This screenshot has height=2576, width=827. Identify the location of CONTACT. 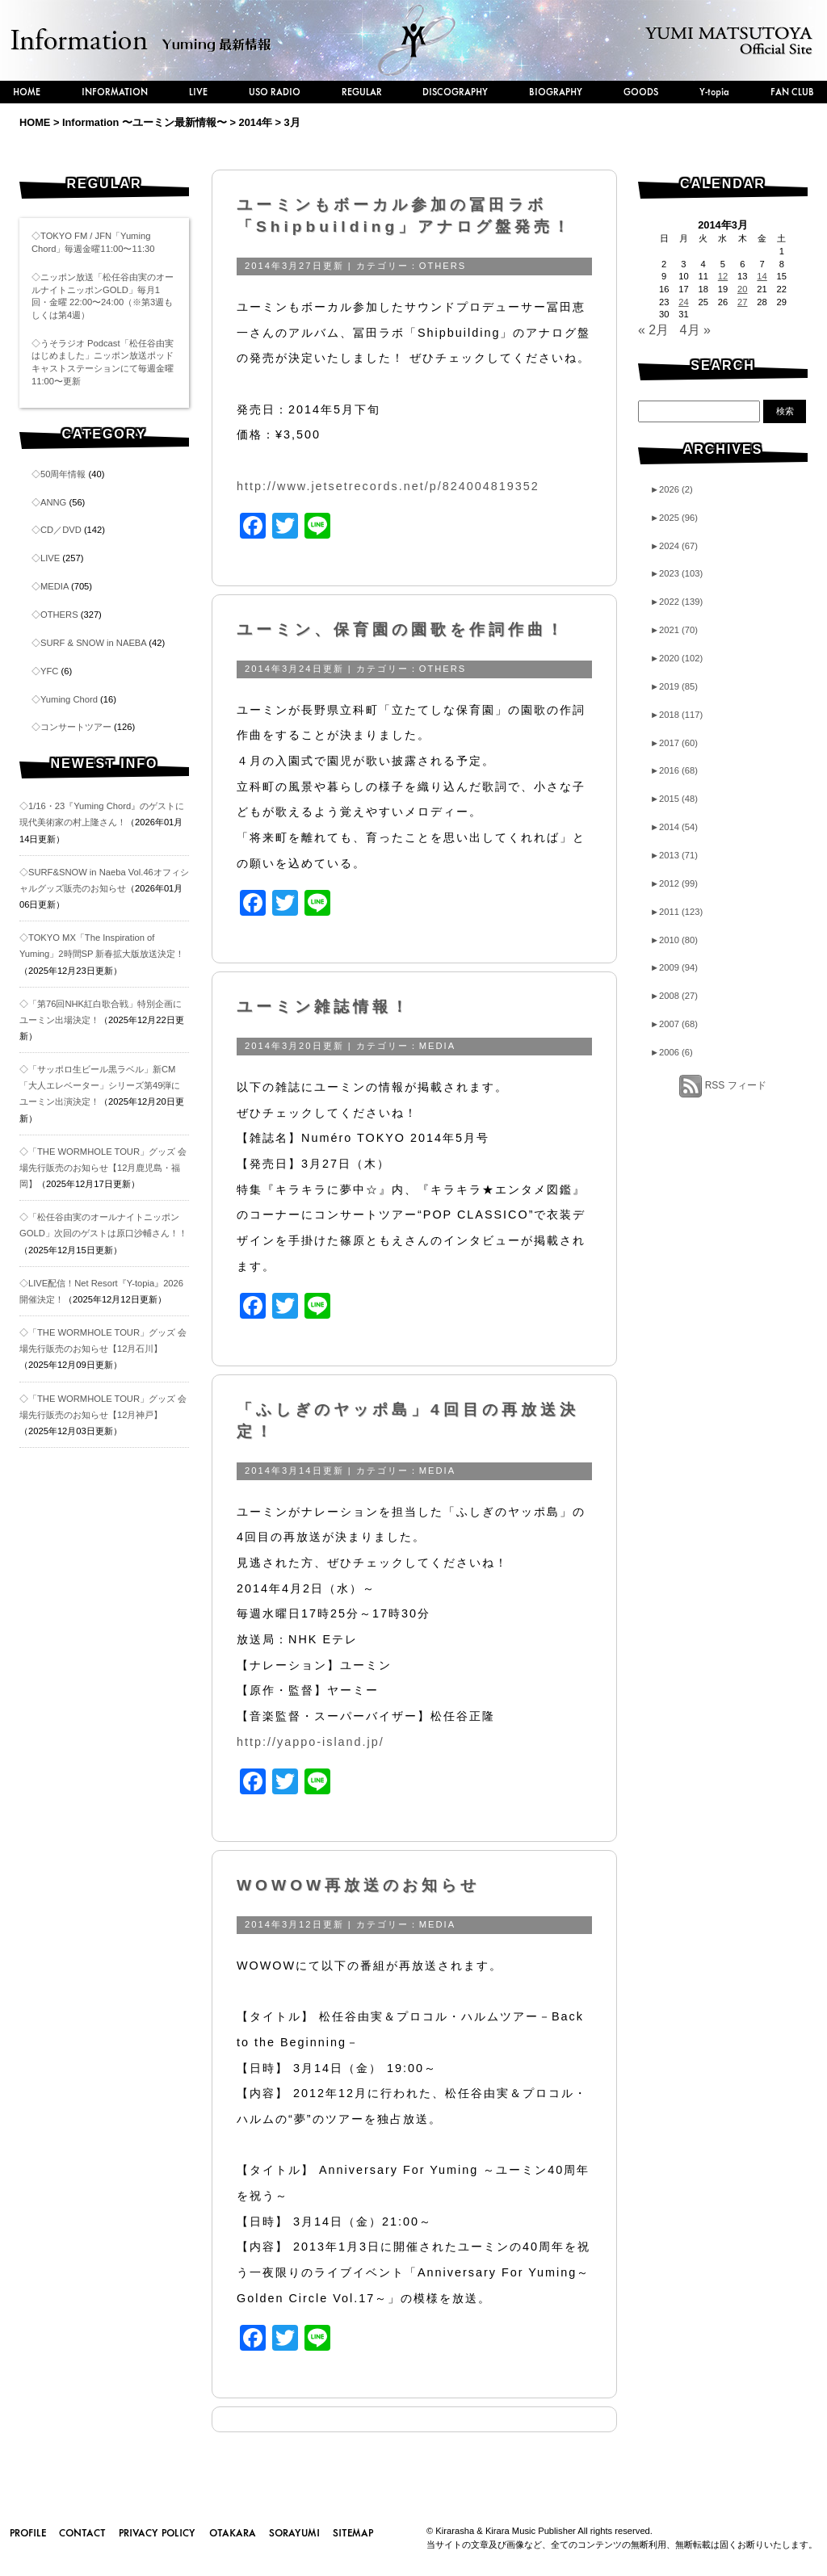
(82, 2532).